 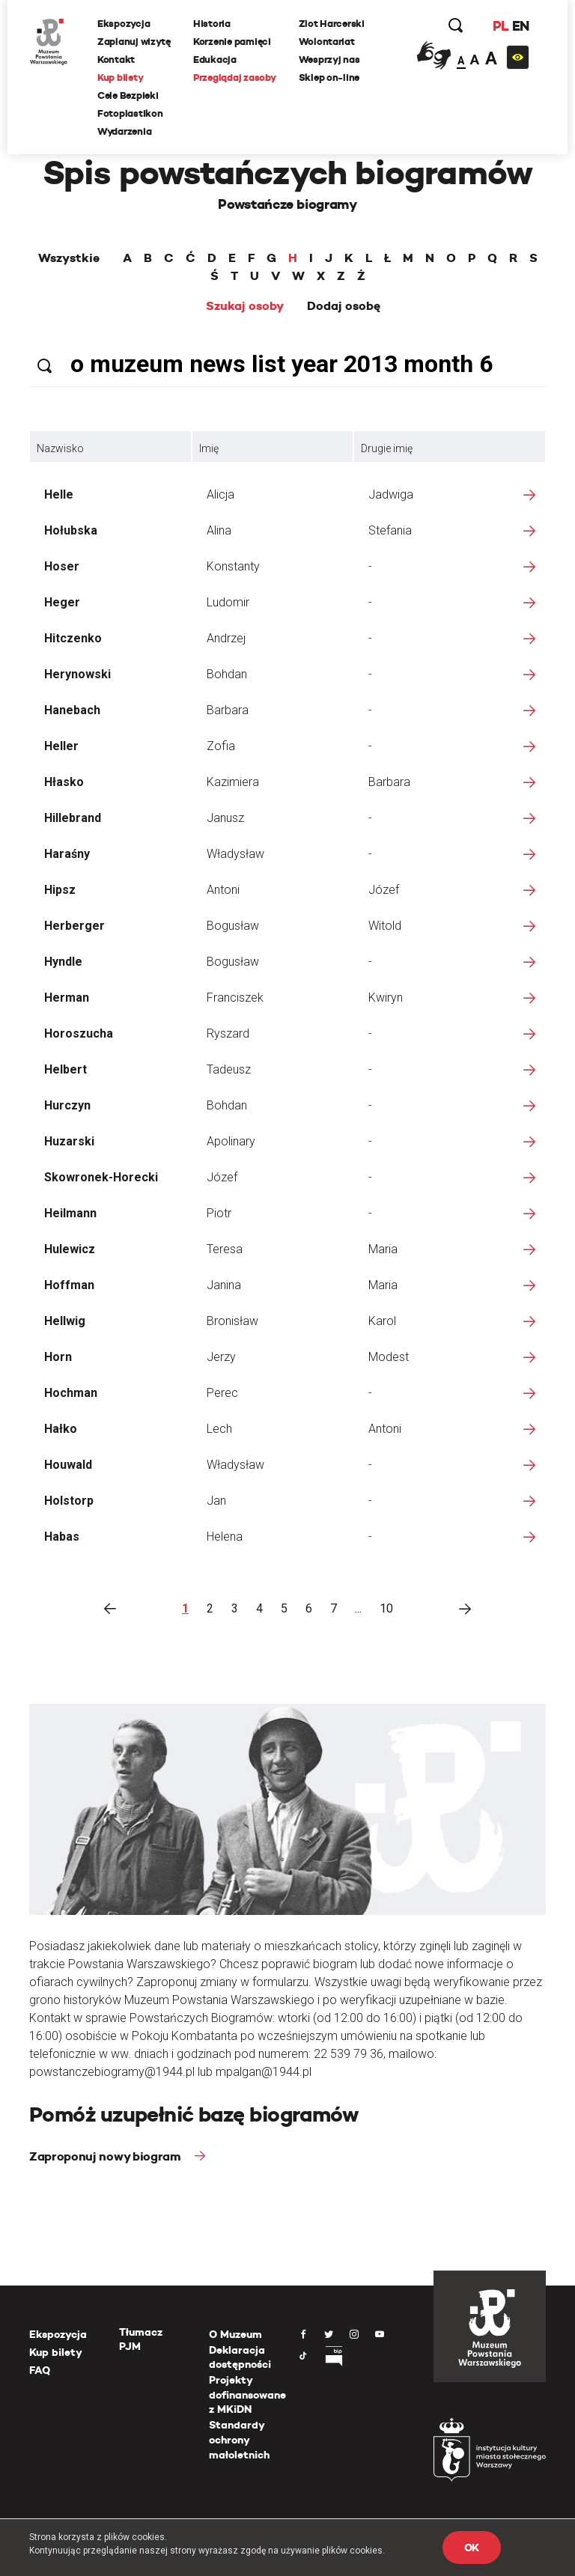 What do you see at coordinates (232, 41) in the screenshot?
I see `Korzenie pamięci` at bounding box center [232, 41].